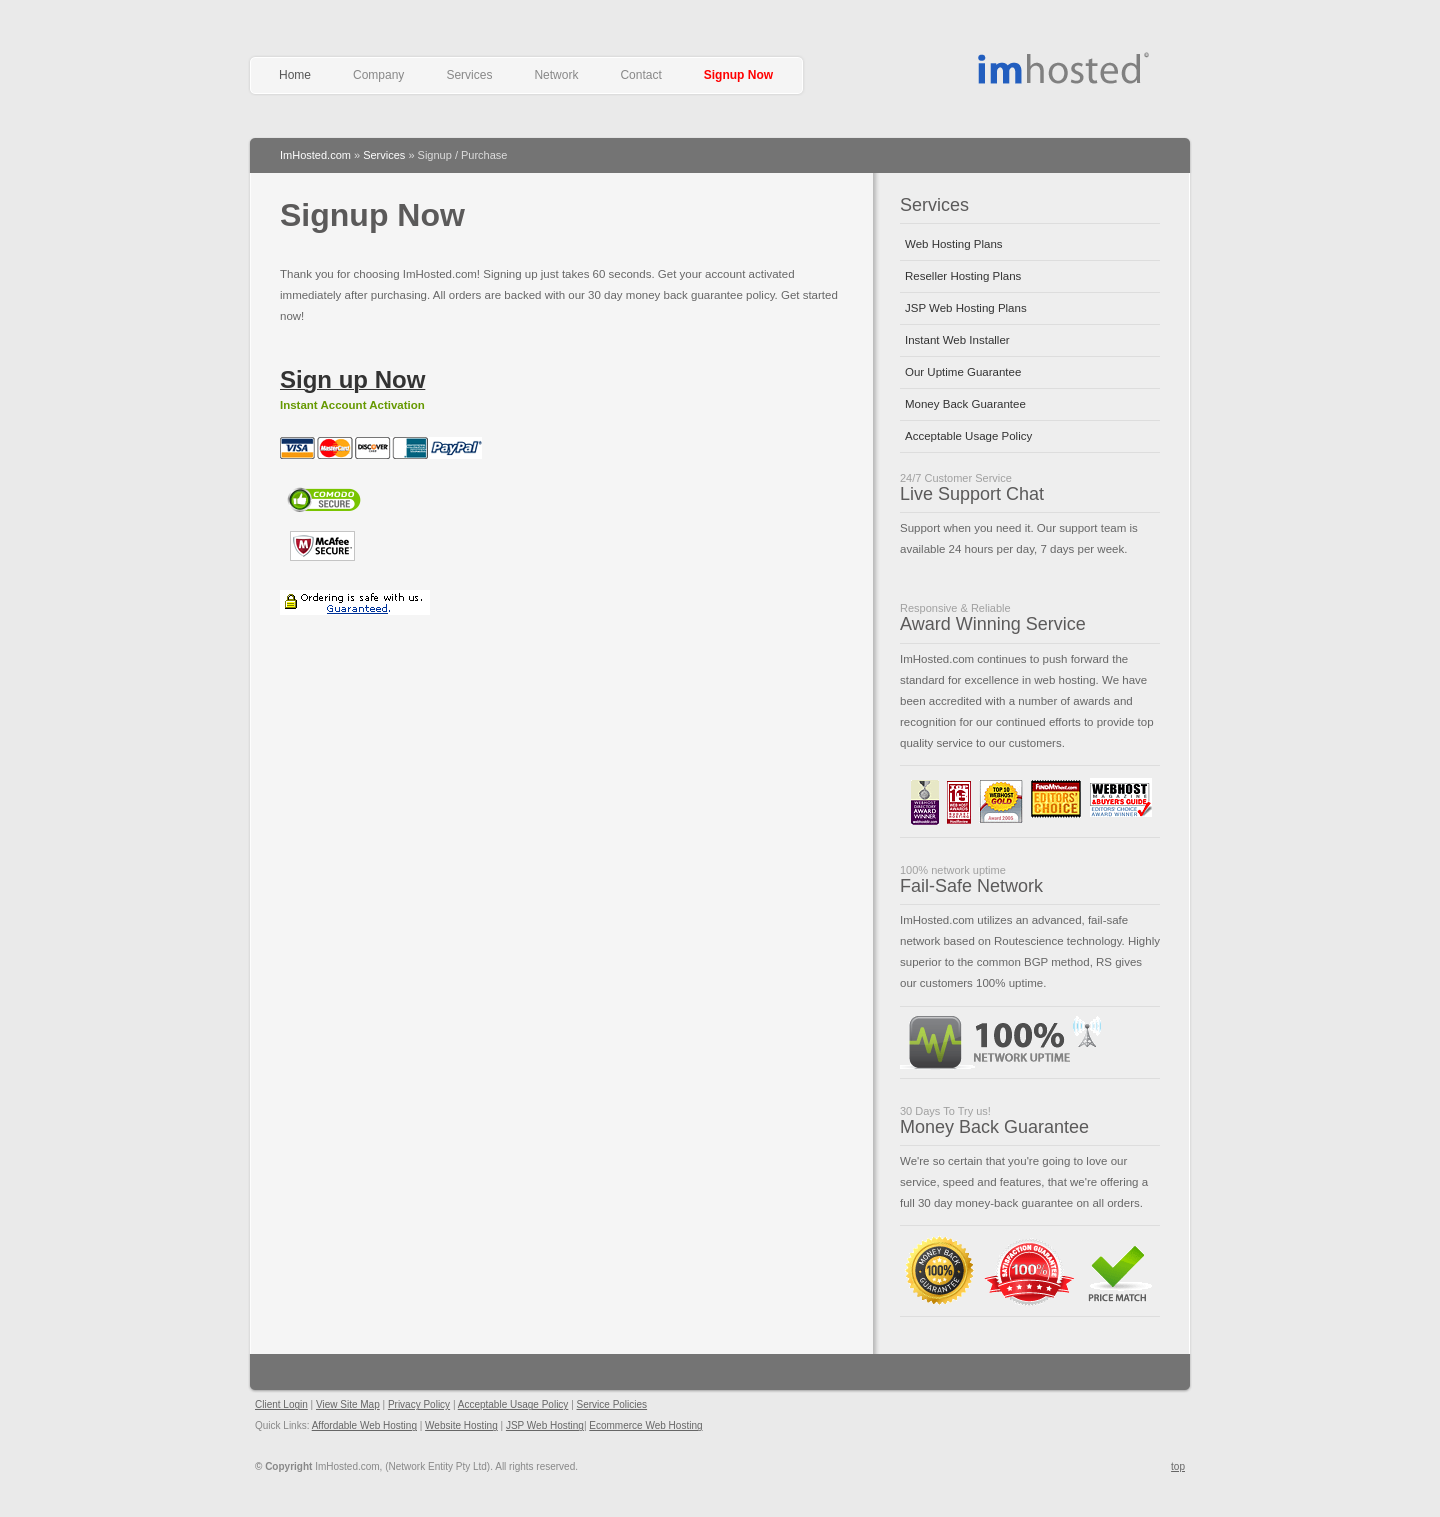  I want to click on Affordable Web Hosting, so click(1065, 68).